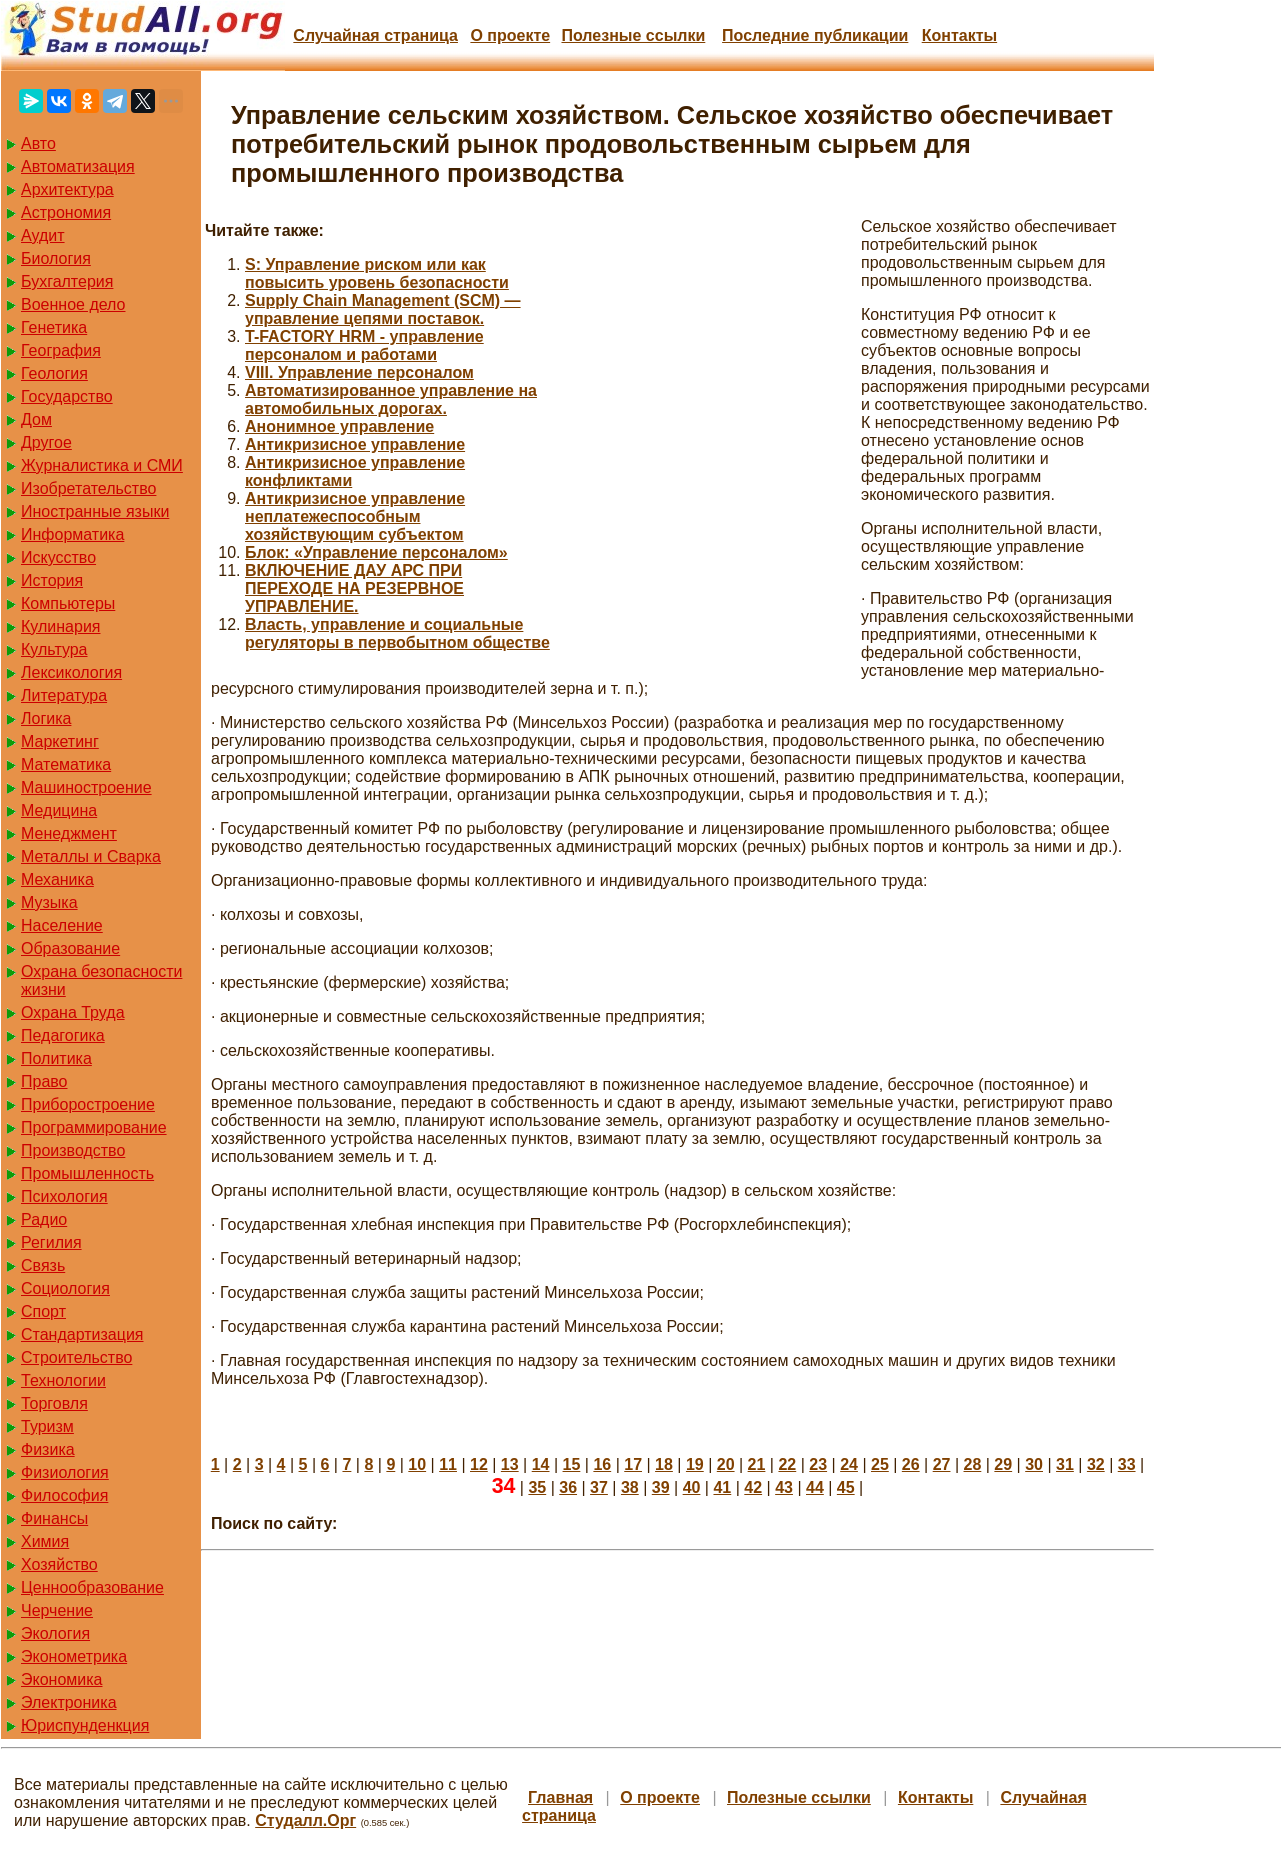 The image size is (1281, 1850). Describe the element at coordinates (305, 1820) in the screenshot. I see `Студалл.Орг` at that location.